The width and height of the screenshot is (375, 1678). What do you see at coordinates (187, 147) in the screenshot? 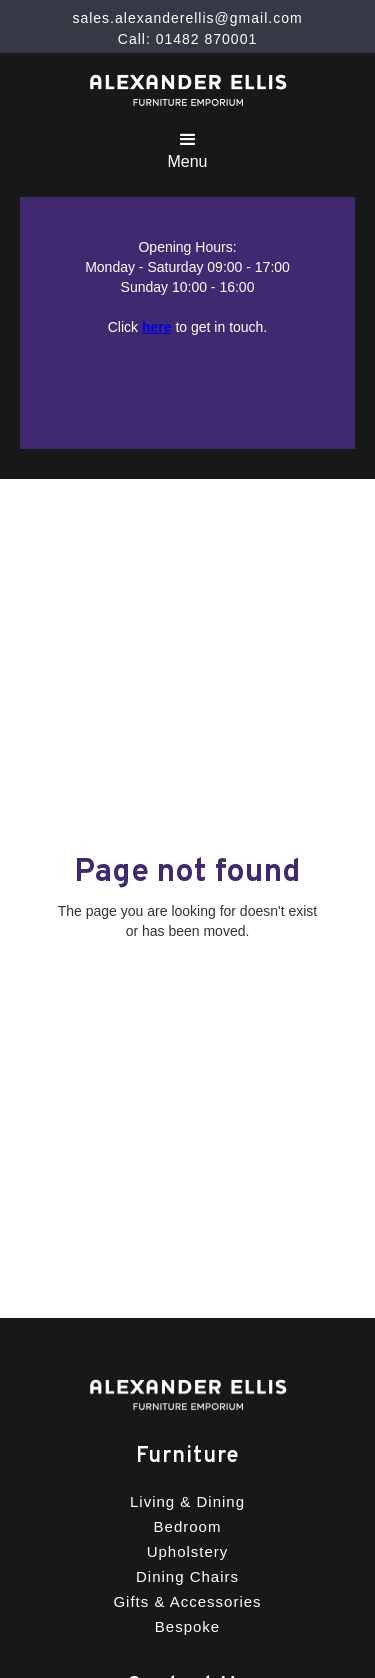
I see `[button]` at bounding box center [187, 147].